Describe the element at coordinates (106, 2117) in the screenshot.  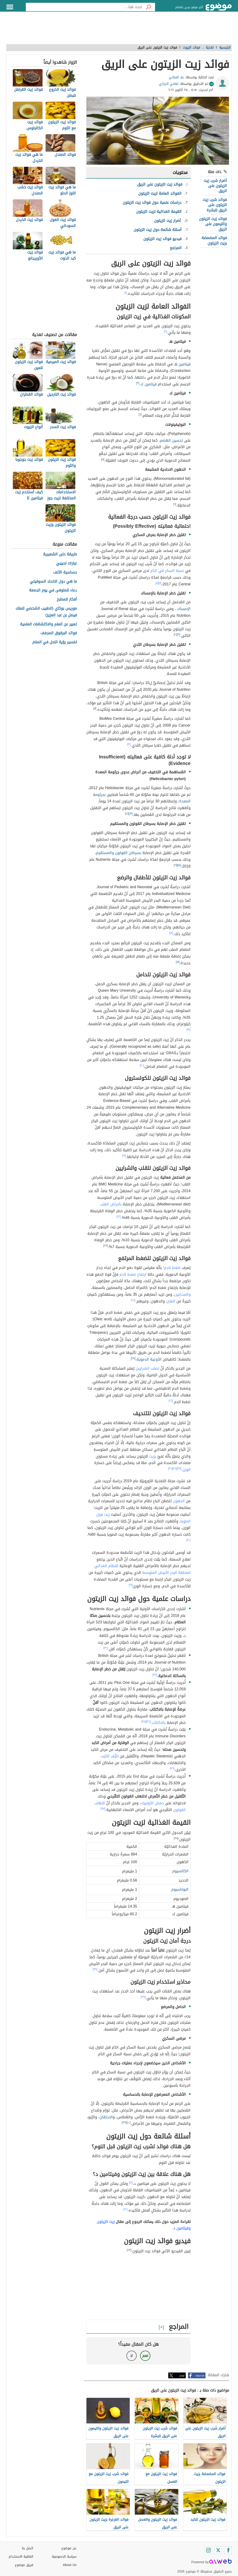
I see `الاحتقان` at that location.